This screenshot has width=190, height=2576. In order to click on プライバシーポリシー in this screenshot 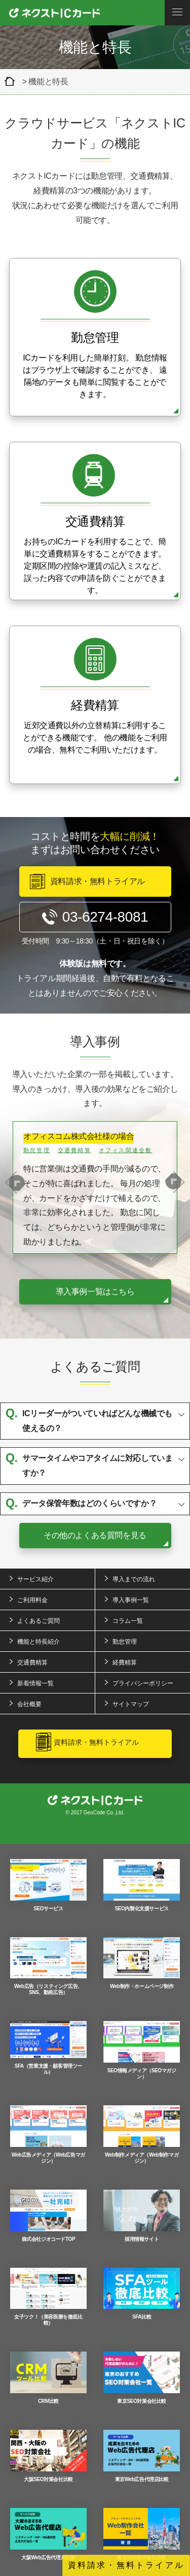, I will do `click(142, 1683)`.